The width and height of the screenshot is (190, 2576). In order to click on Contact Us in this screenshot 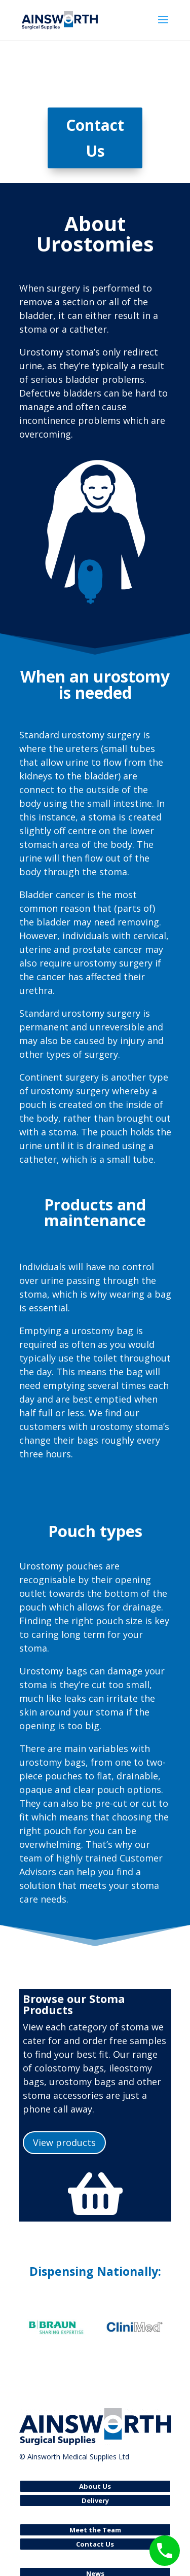, I will do `click(95, 138)`.